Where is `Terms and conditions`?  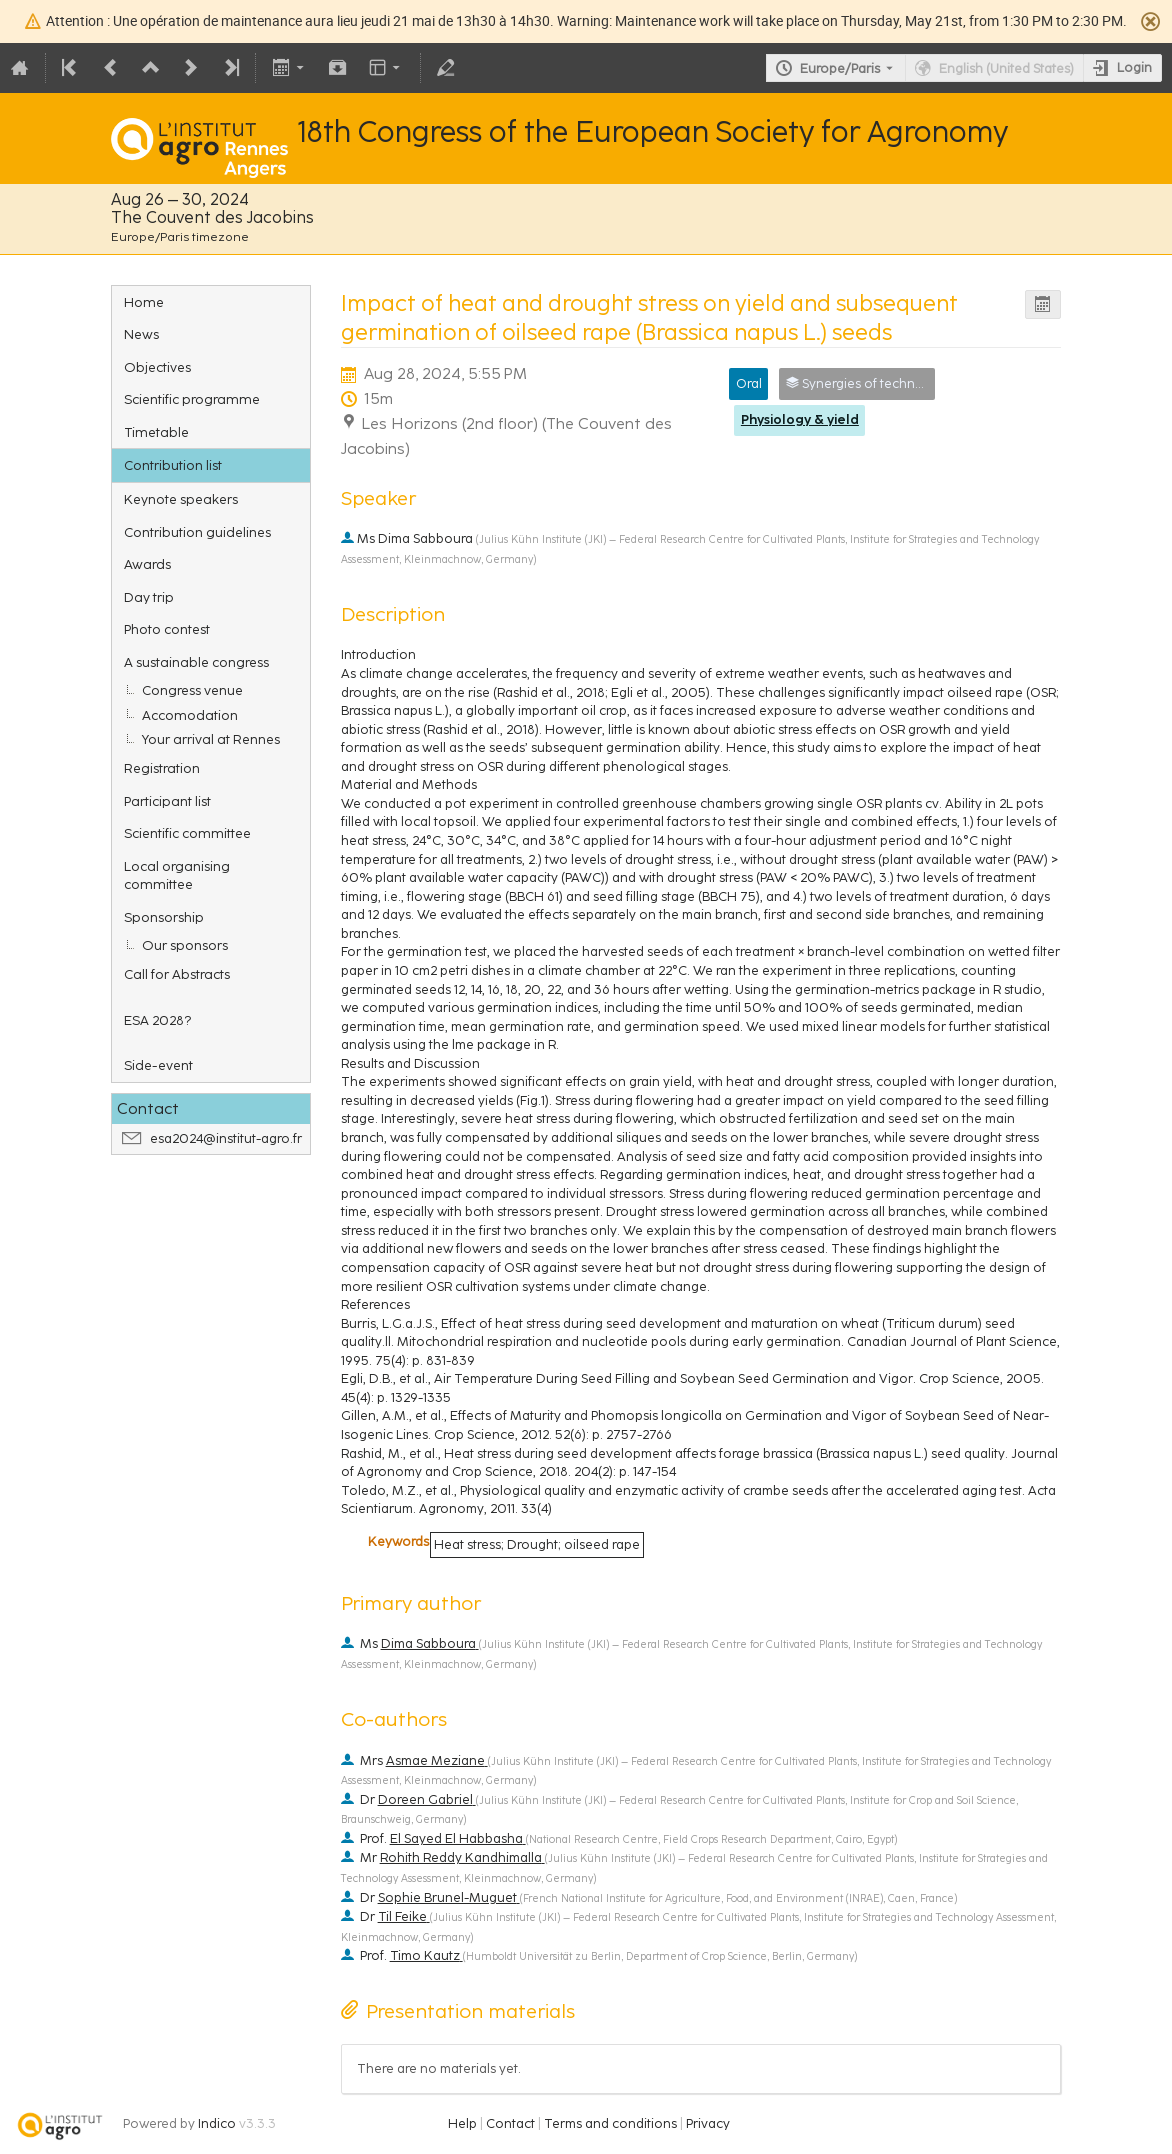 Terms and conditions is located at coordinates (610, 2123).